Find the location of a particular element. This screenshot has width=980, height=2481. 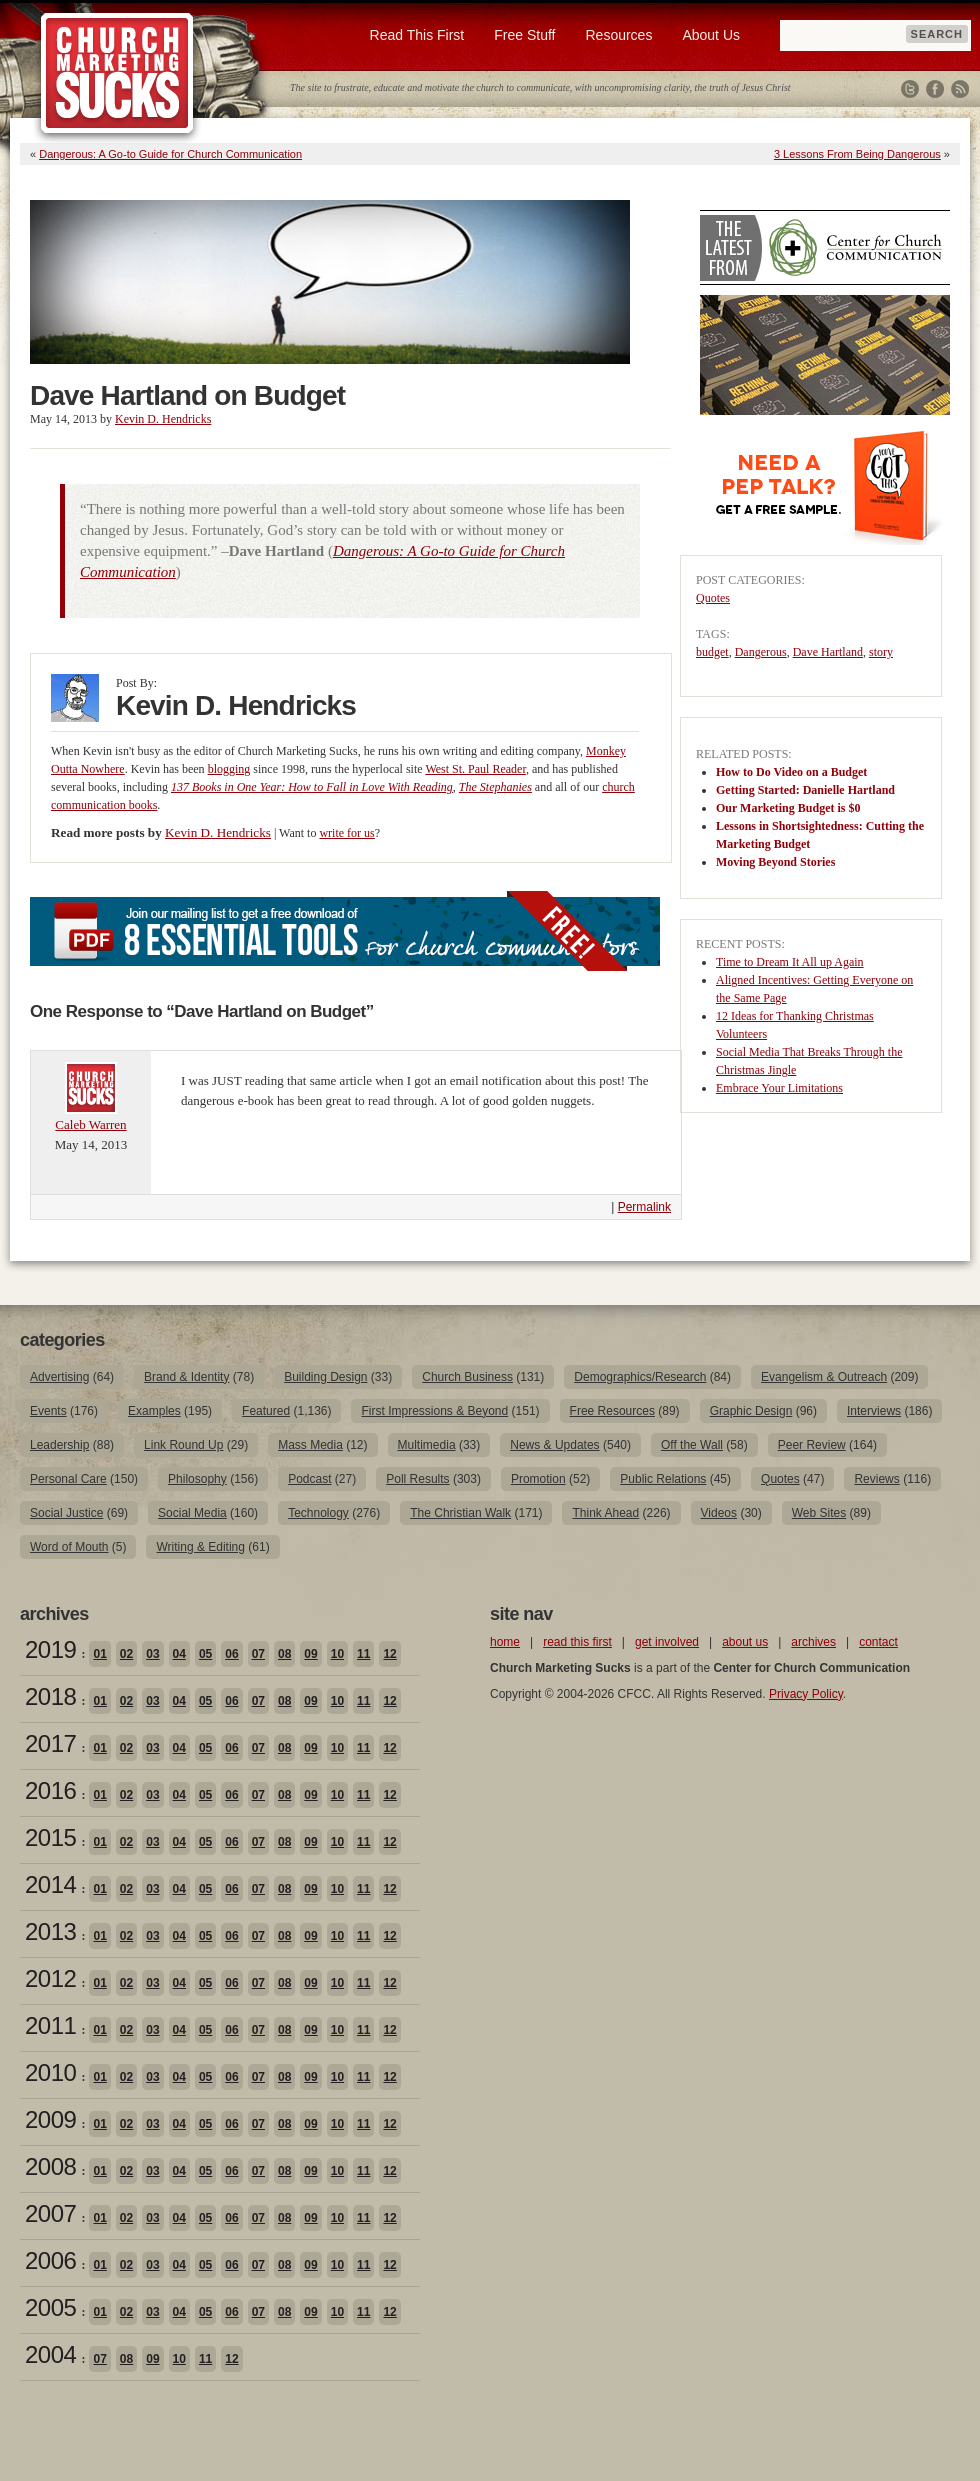

get involved is located at coordinates (667, 1642).